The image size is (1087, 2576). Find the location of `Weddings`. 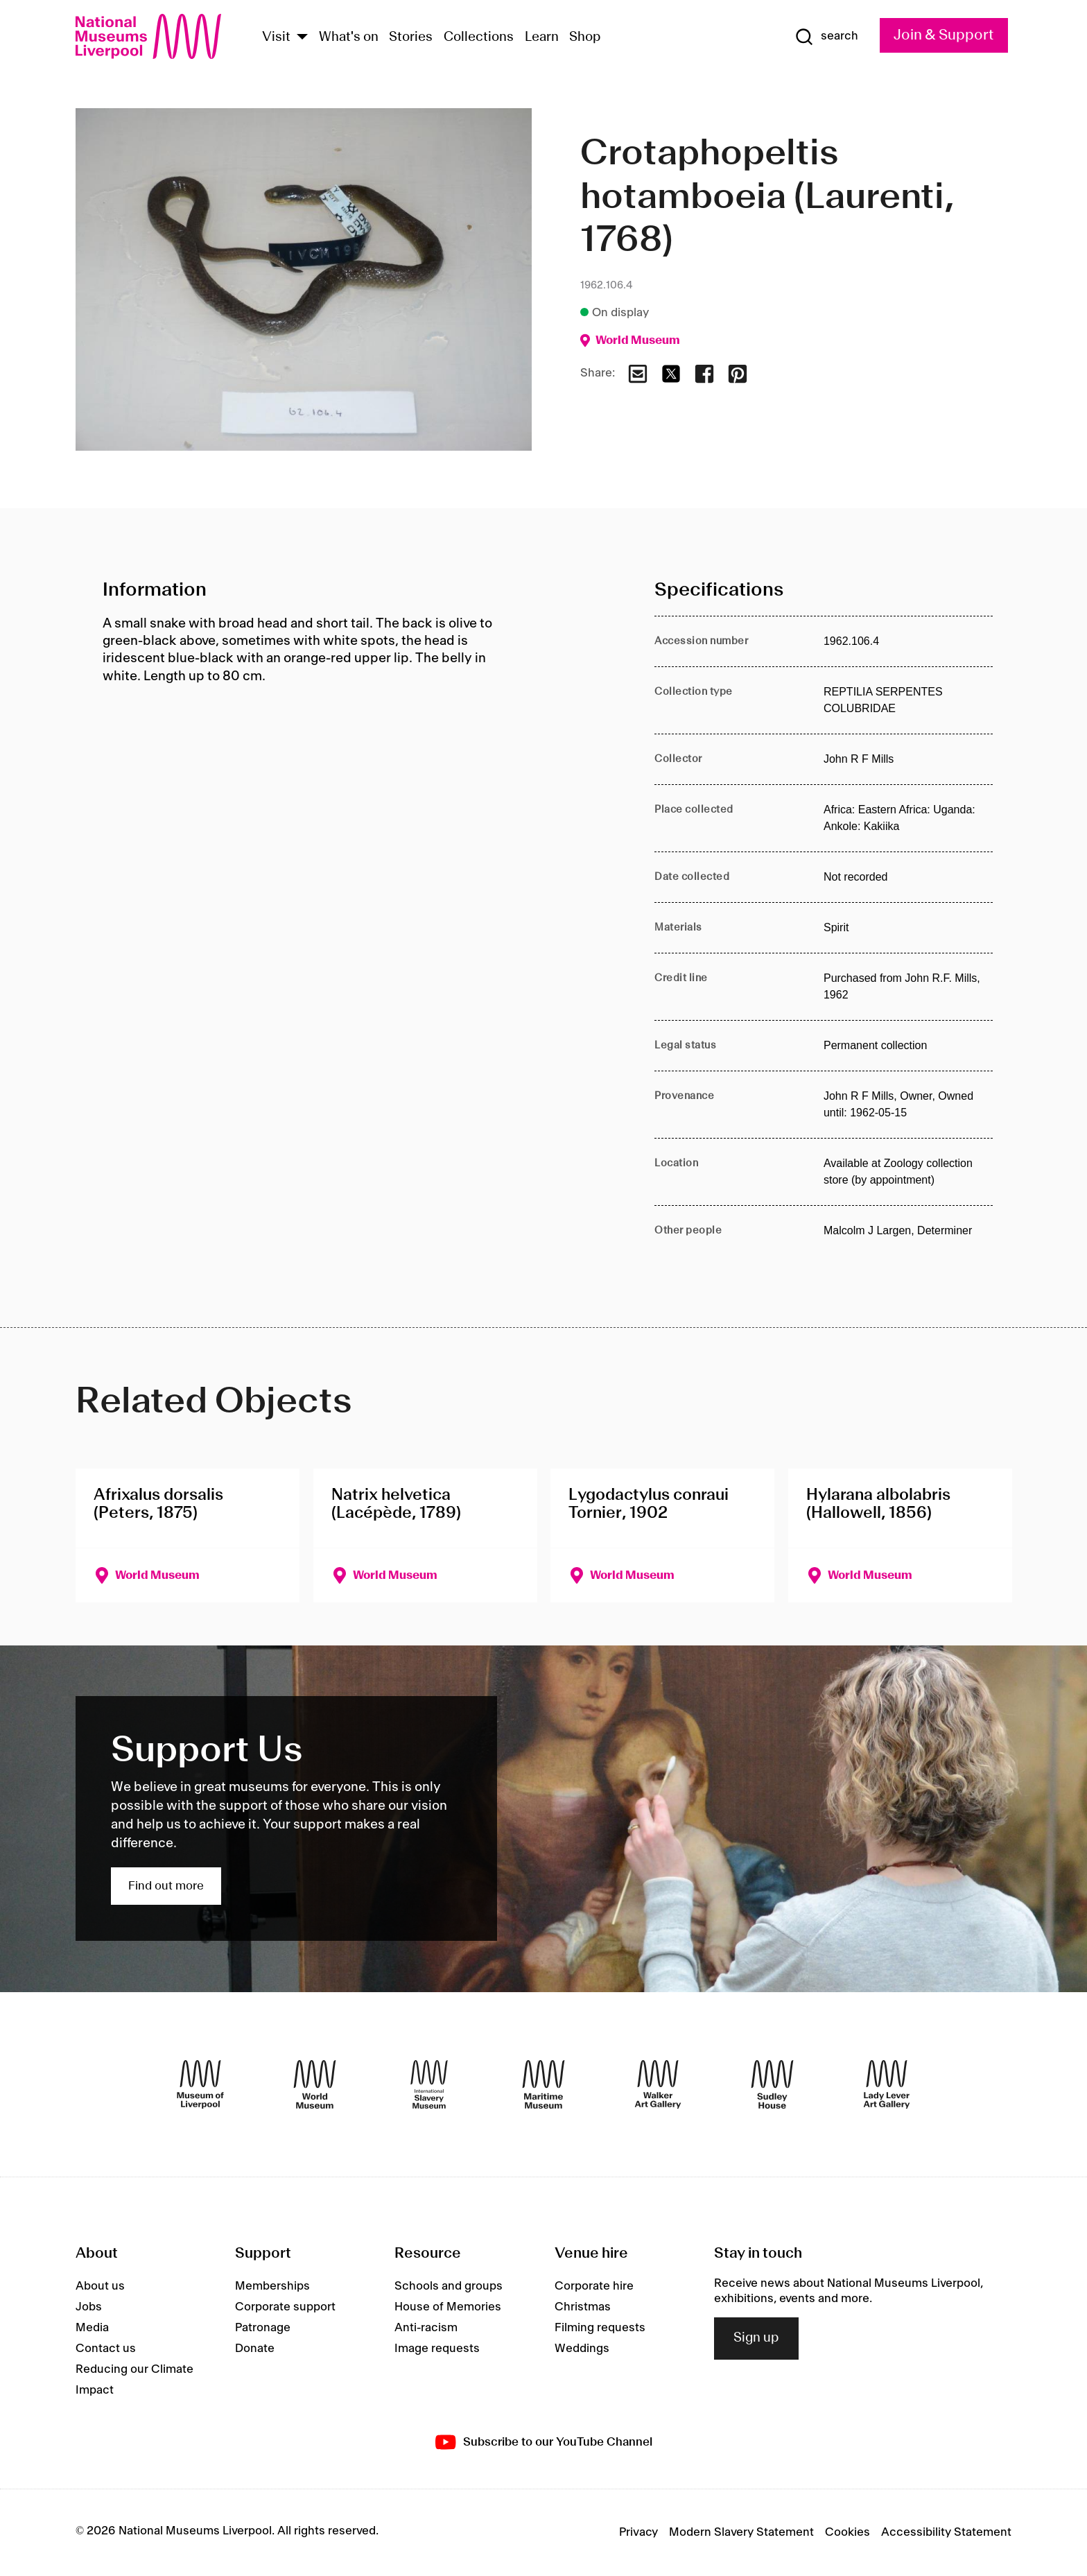

Weddings is located at coordinates (582, 2348).